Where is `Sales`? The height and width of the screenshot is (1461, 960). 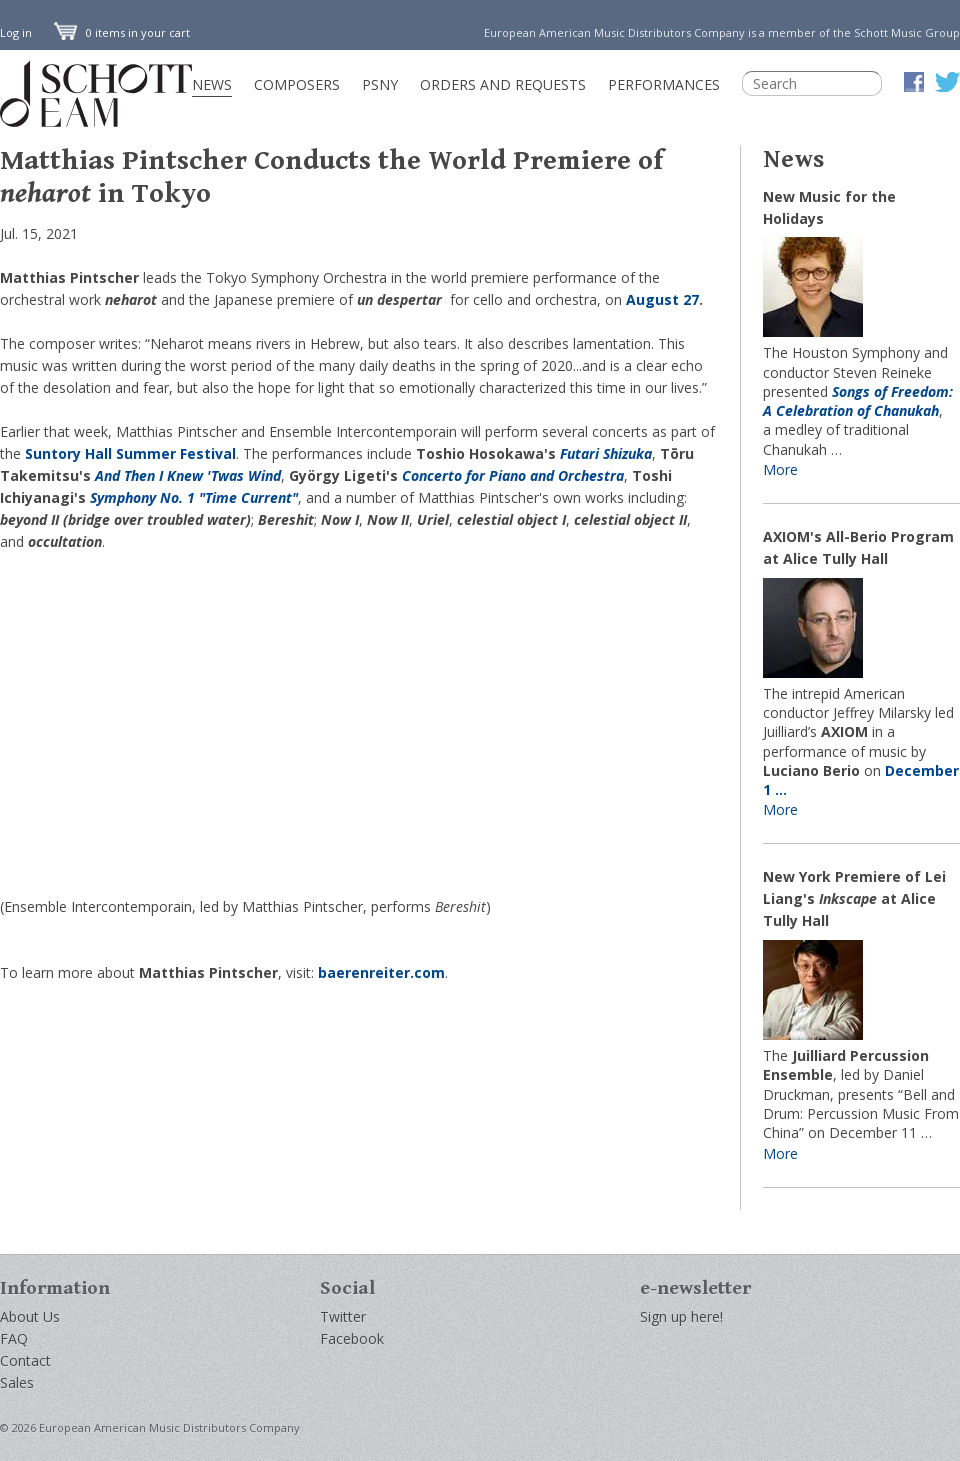
Sales is located at coordinates (17, 1382).